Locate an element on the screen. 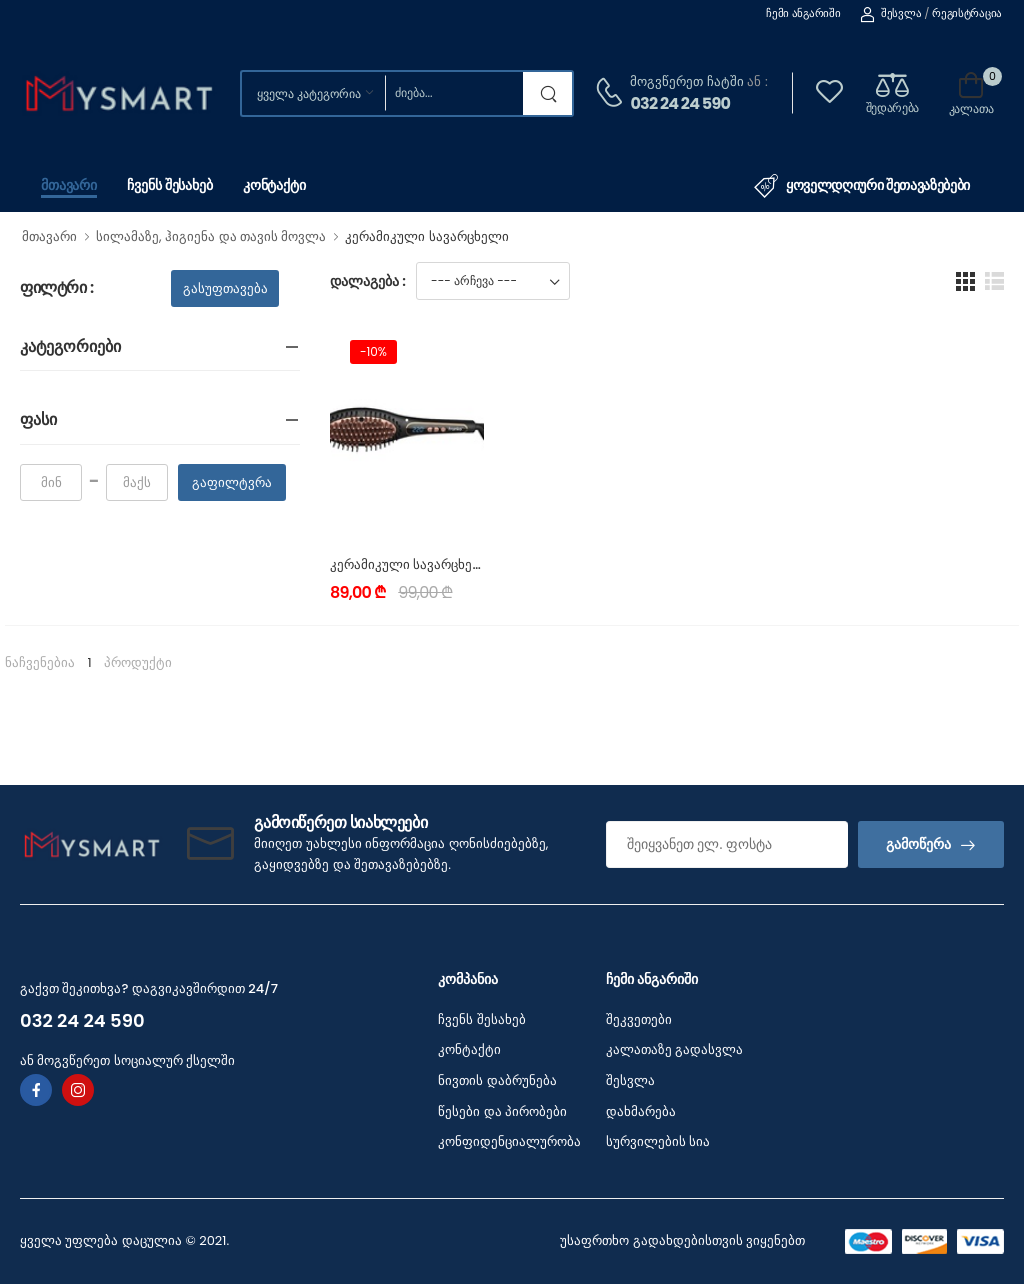  ან მოგვწერეთ სოციალურ ქსელში is located at coordinates (127, 1060).